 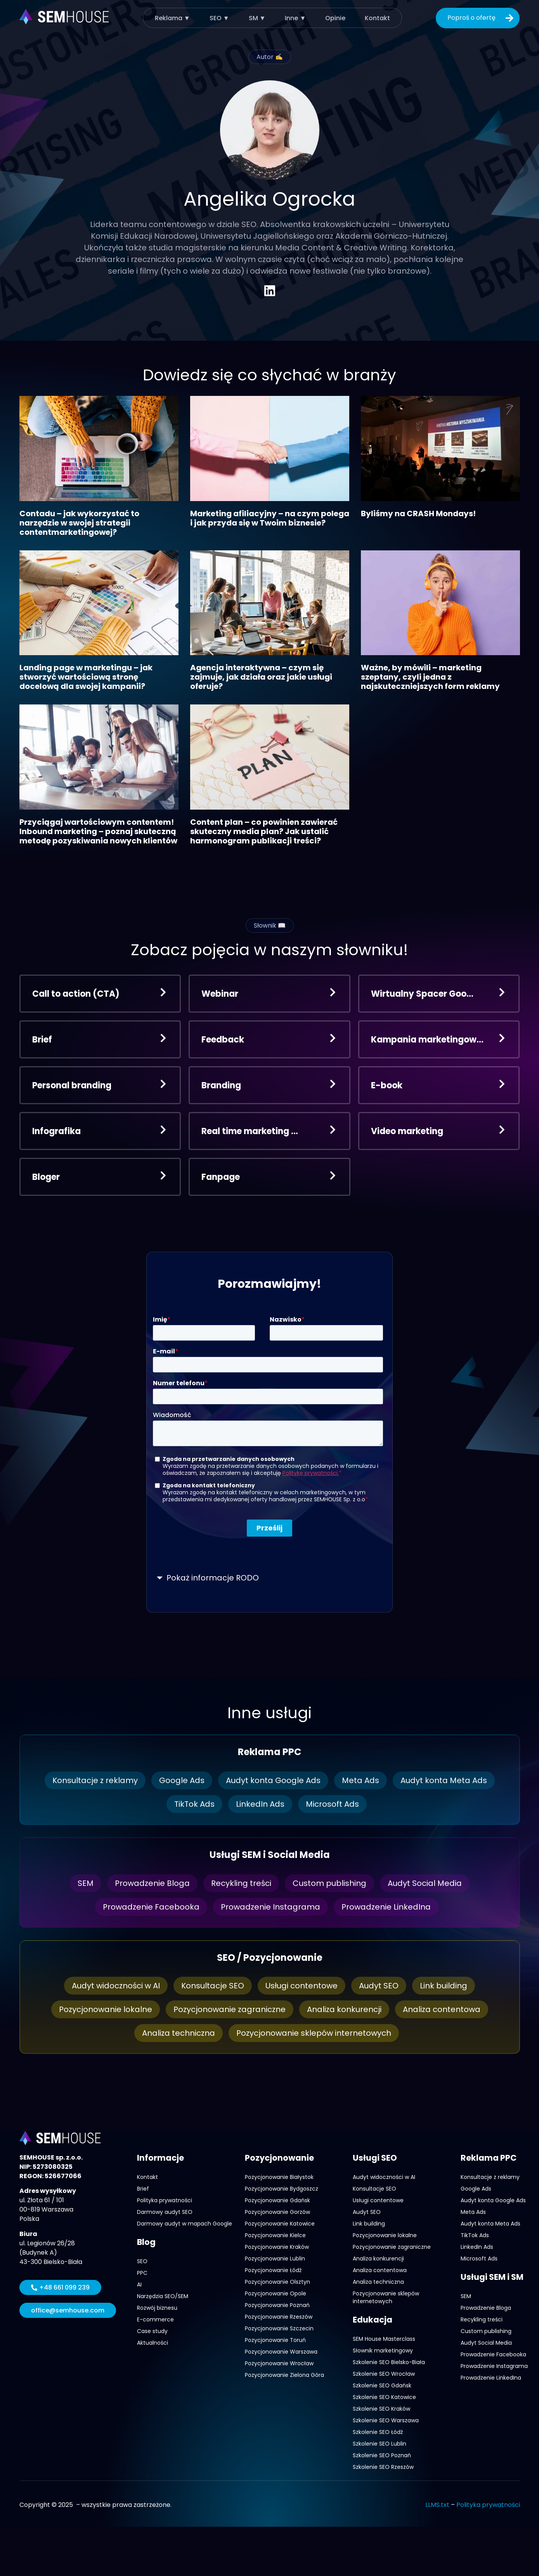 I want to click on Polityka prywatności, so click(x=164, y=2200).